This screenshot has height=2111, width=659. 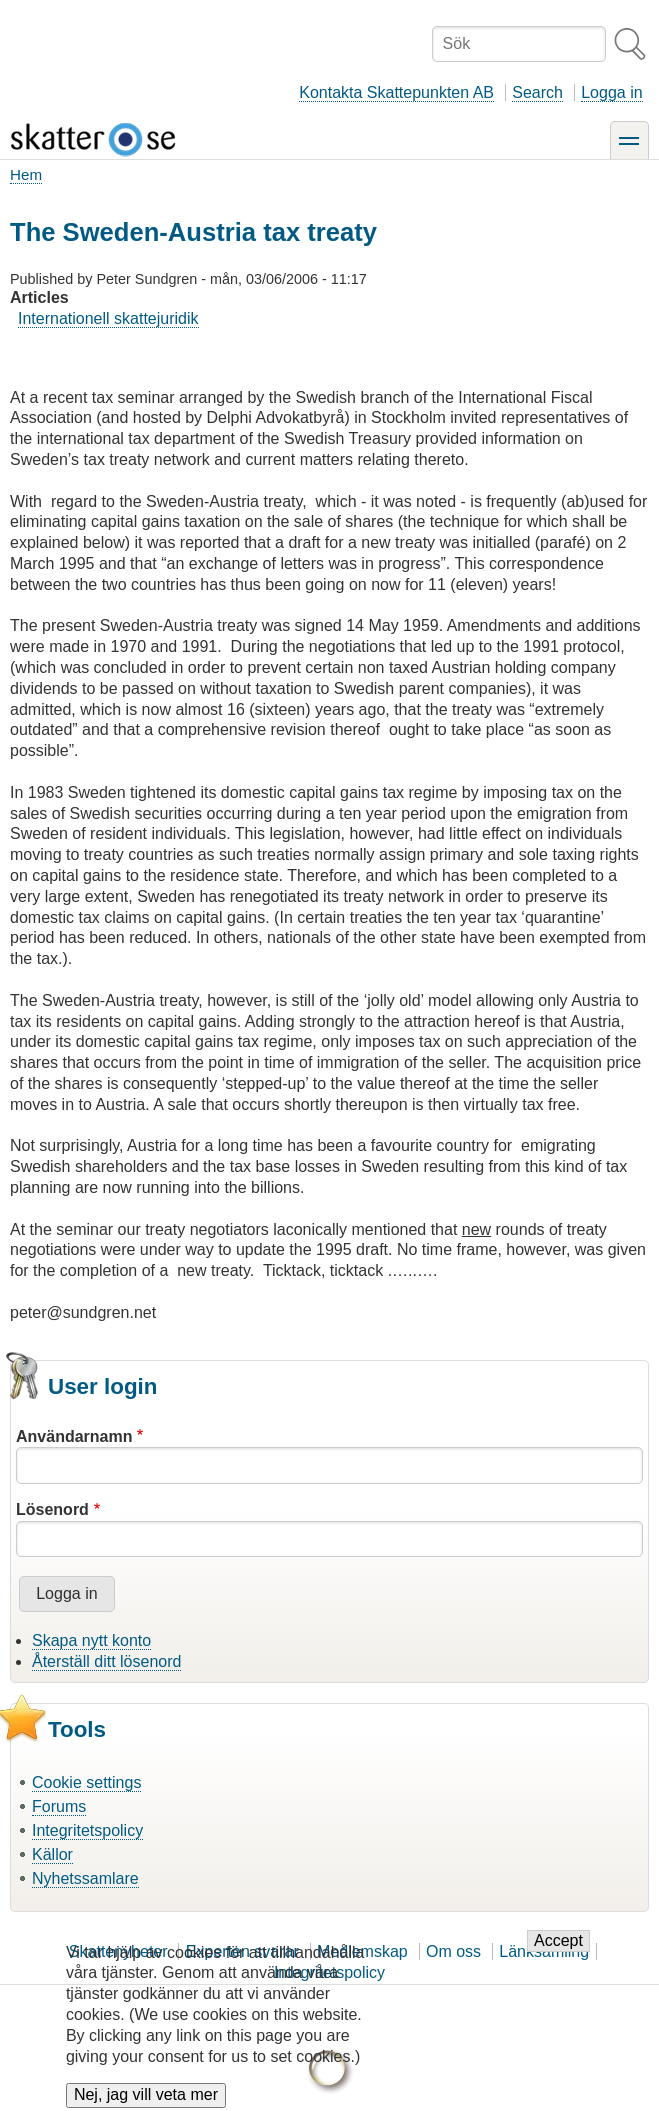 I want to click on Skapa nytt konto, so click(x=91, y=1640).